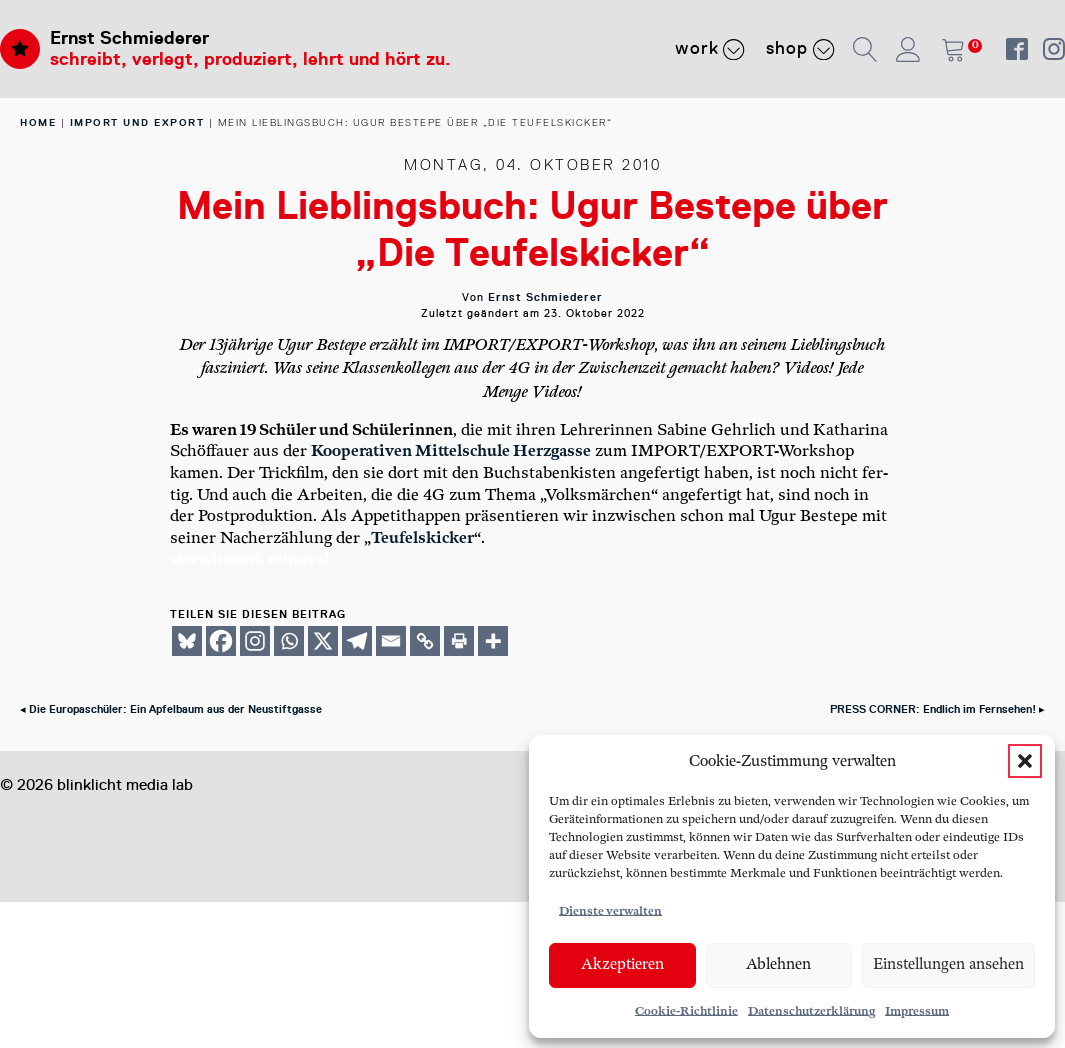 This screenshot has width=1065, height=1048. Describe the element at coordinates (323, 641) in the screenshot. I see `[X]` at that location.